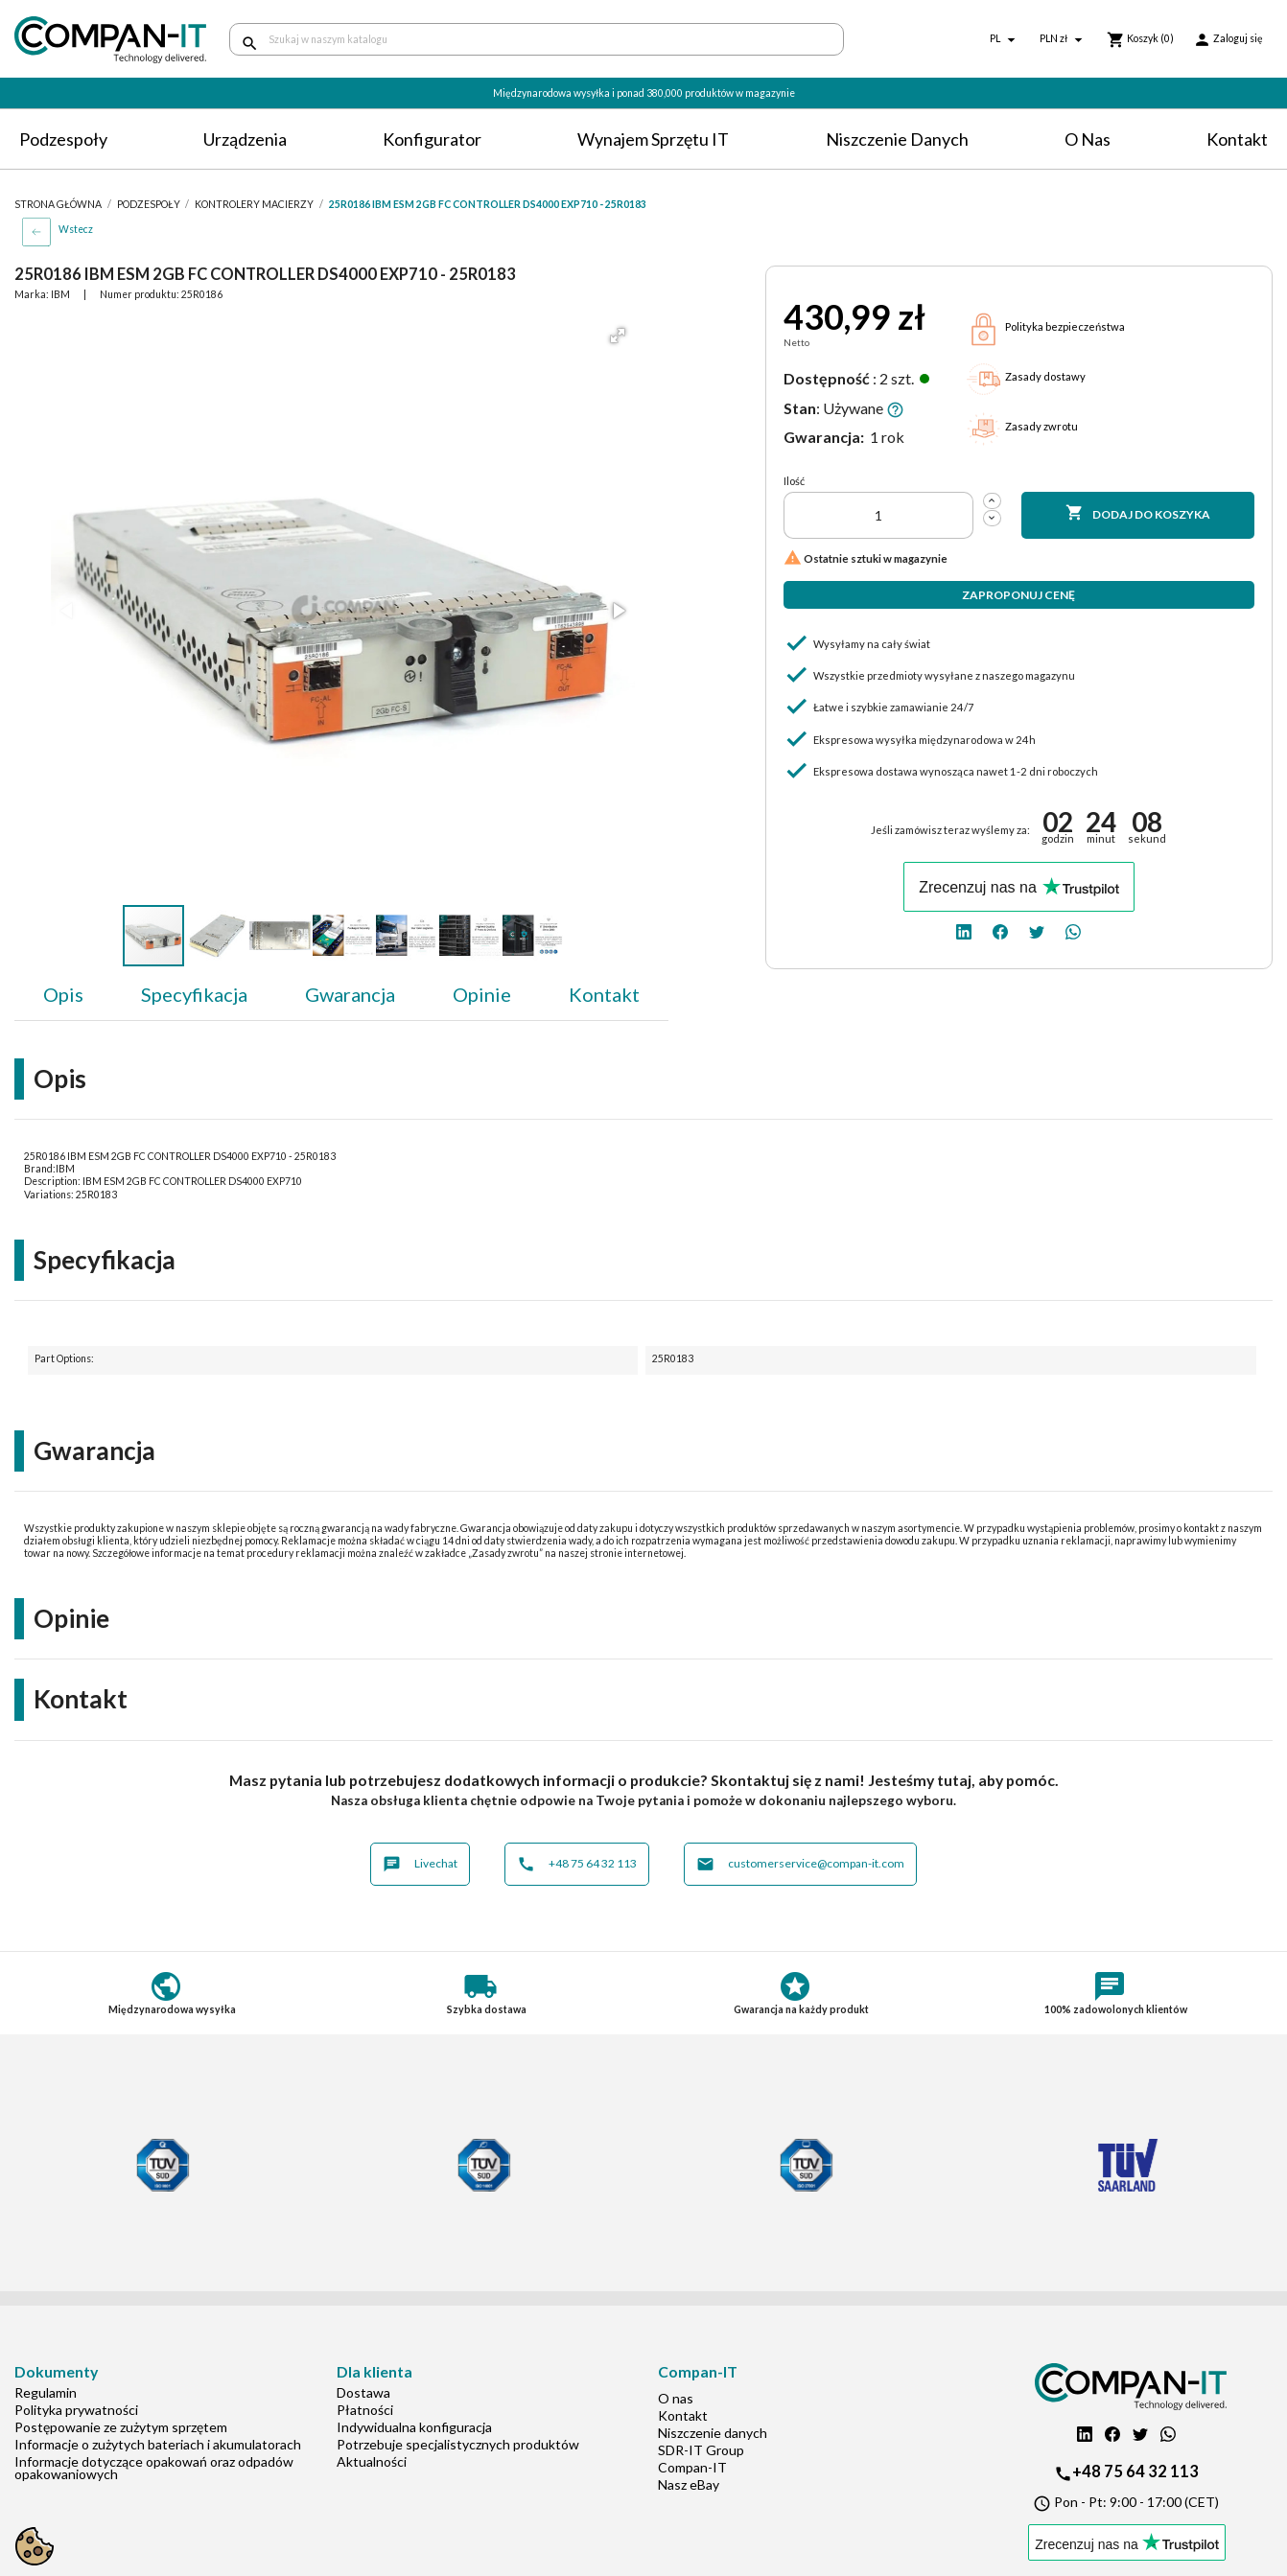 This screenshot has width=1287, height=2576. What do you see at coordinates (1005, 40) in the screenshot?
I see `[Lista rozwijana języków]` at bounding box center [1005, 40].